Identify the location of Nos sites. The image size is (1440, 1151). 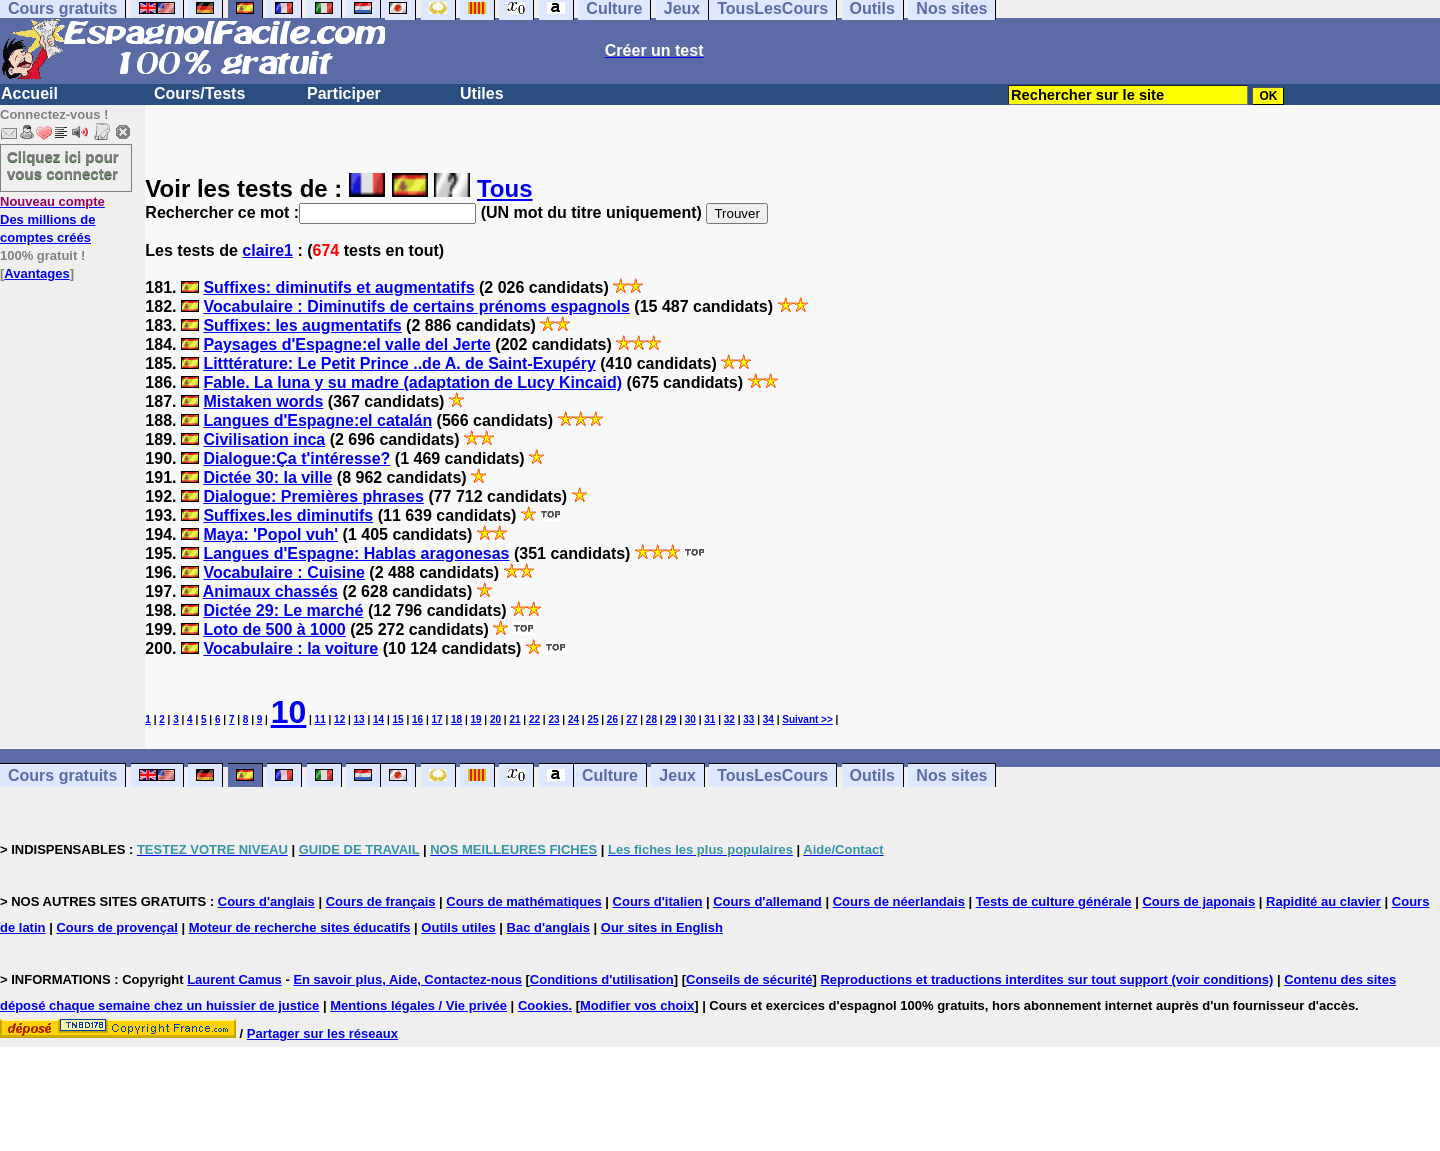
(951, 775).